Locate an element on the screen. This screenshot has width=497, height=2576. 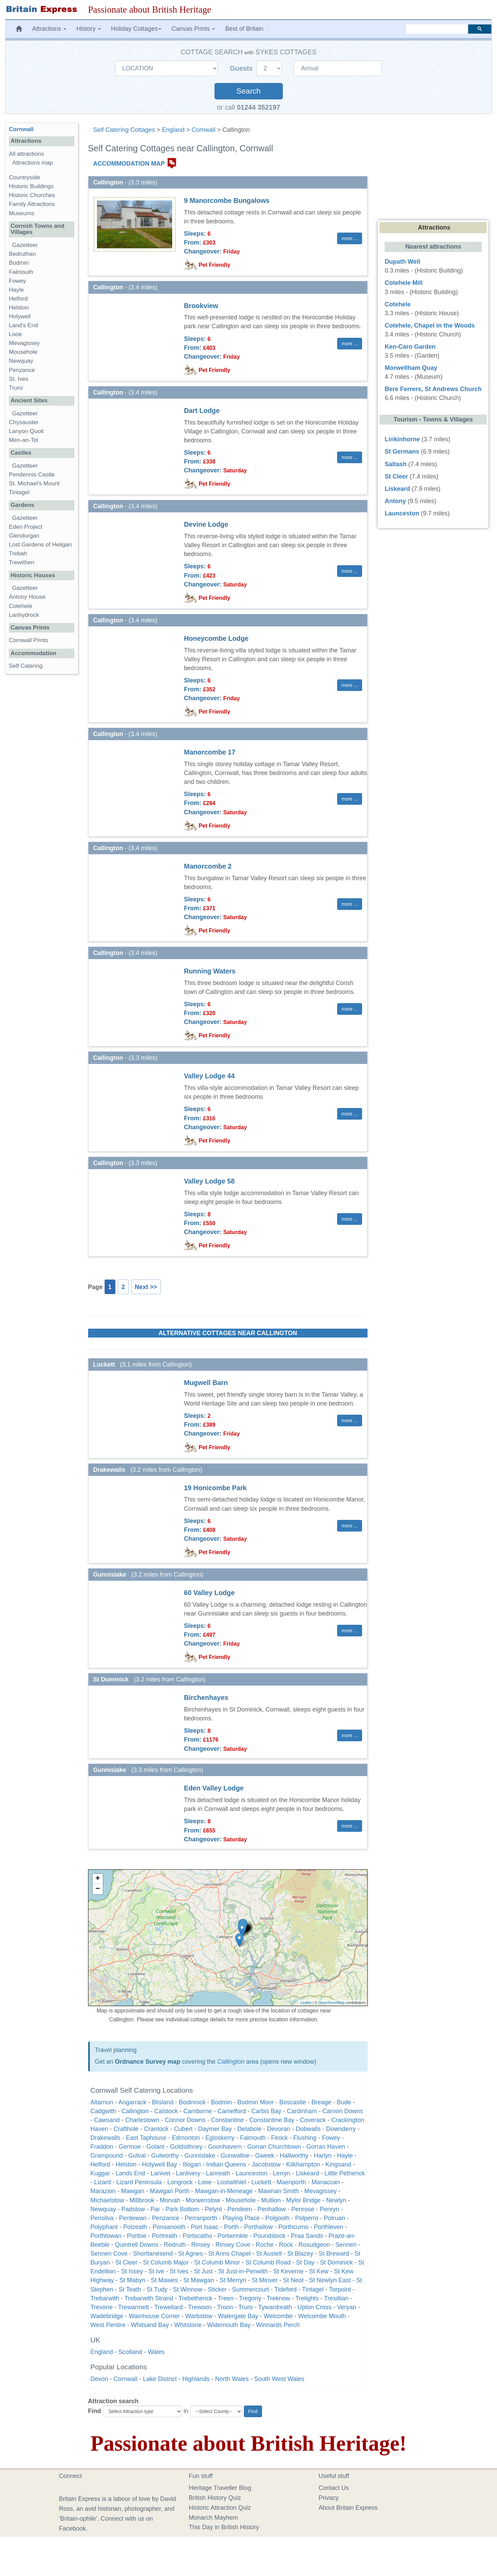
Trebah is located at coordinates (18, 553).